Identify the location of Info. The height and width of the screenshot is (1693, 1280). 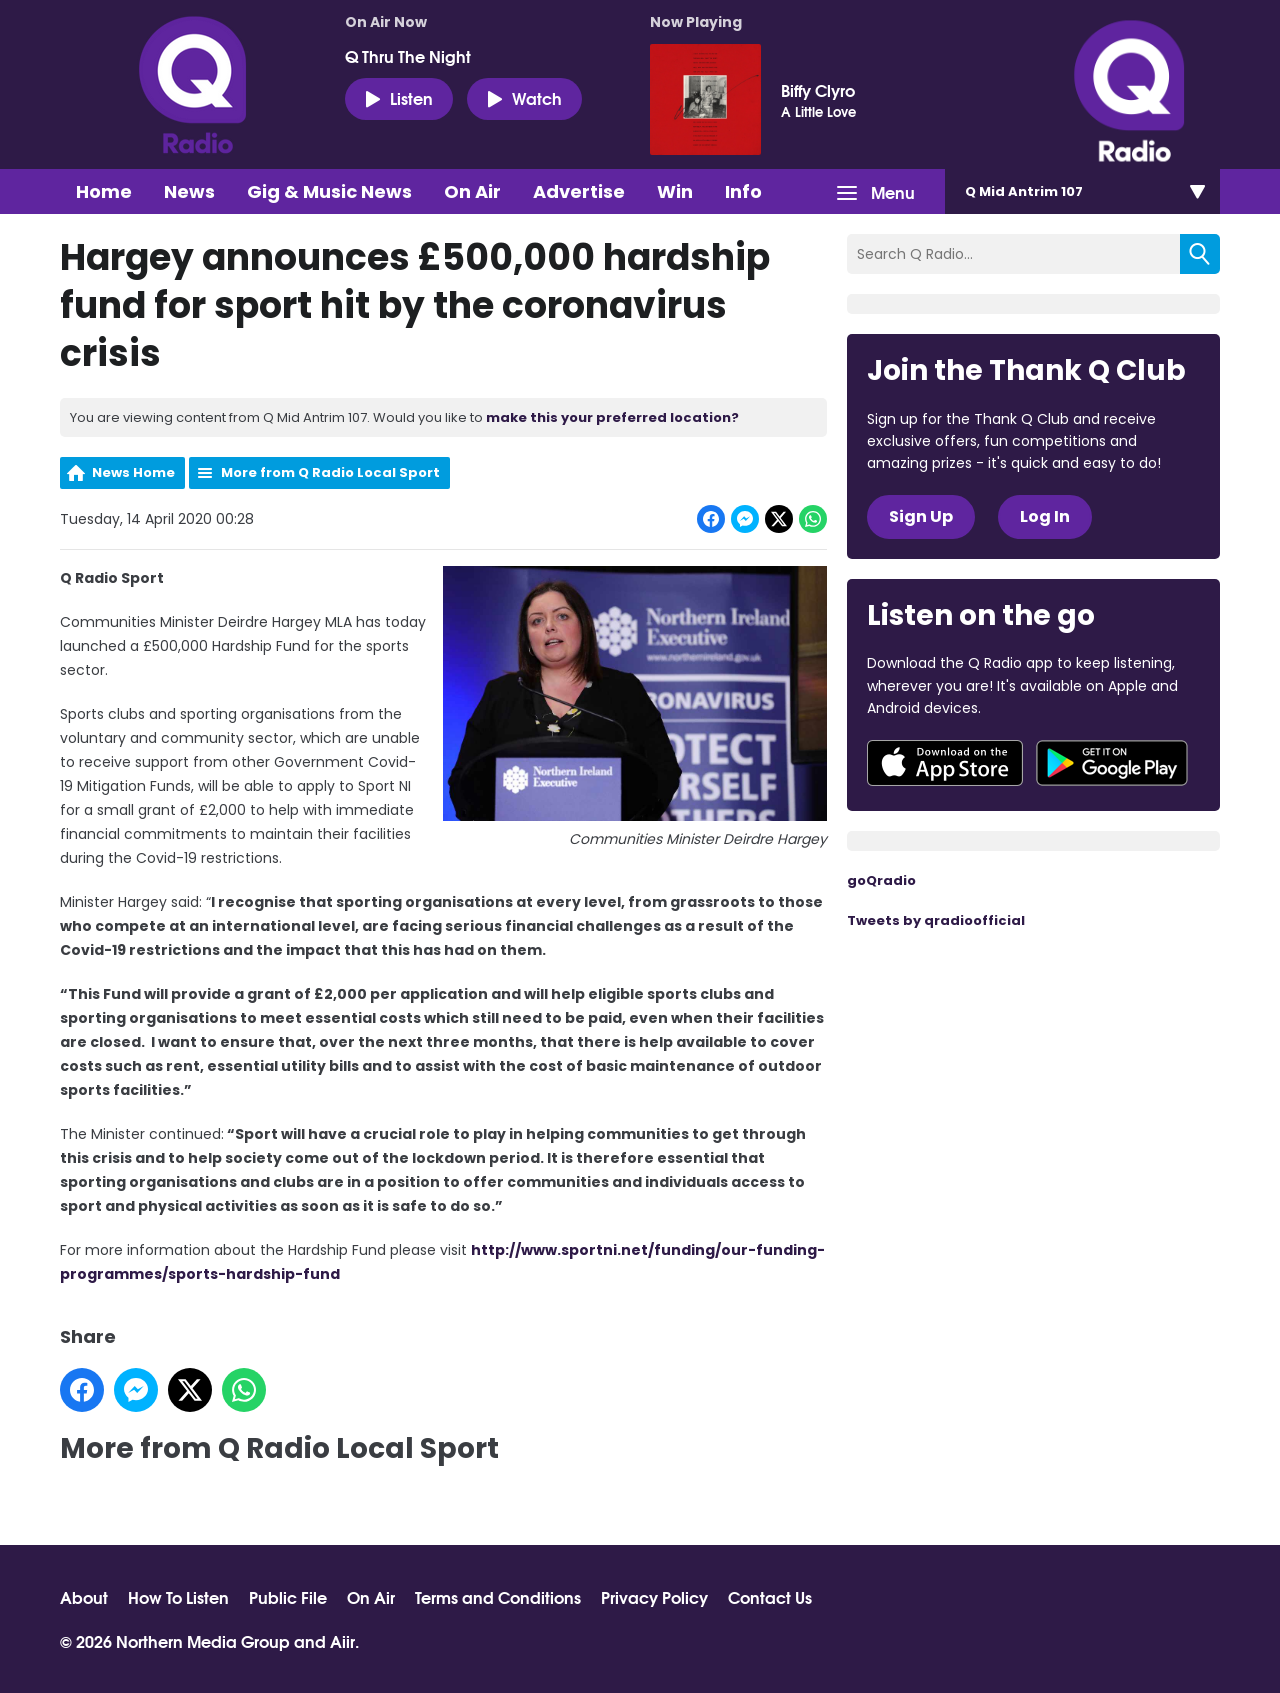
(743, 191).